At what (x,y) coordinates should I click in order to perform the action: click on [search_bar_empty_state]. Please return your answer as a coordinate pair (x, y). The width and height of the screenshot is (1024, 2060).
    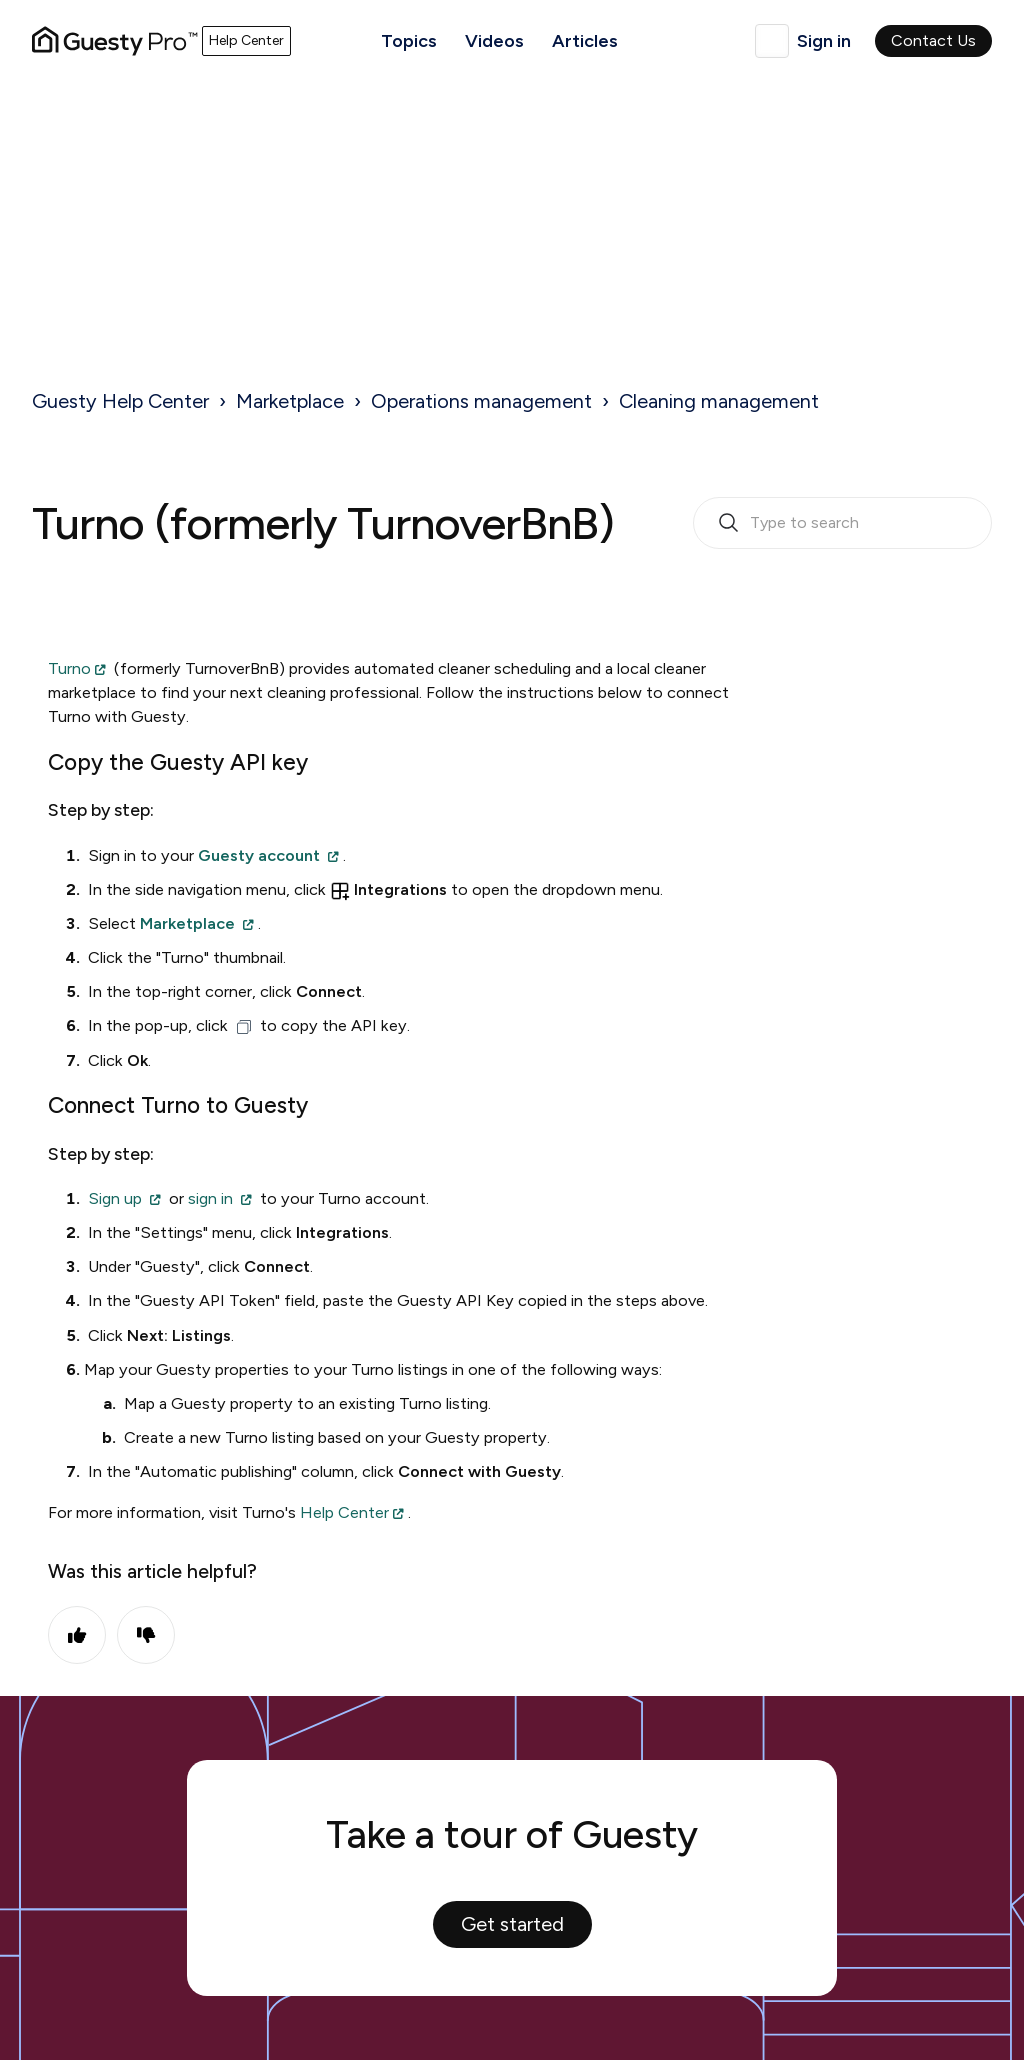
    Looking at the image, I should click on (842, 523).